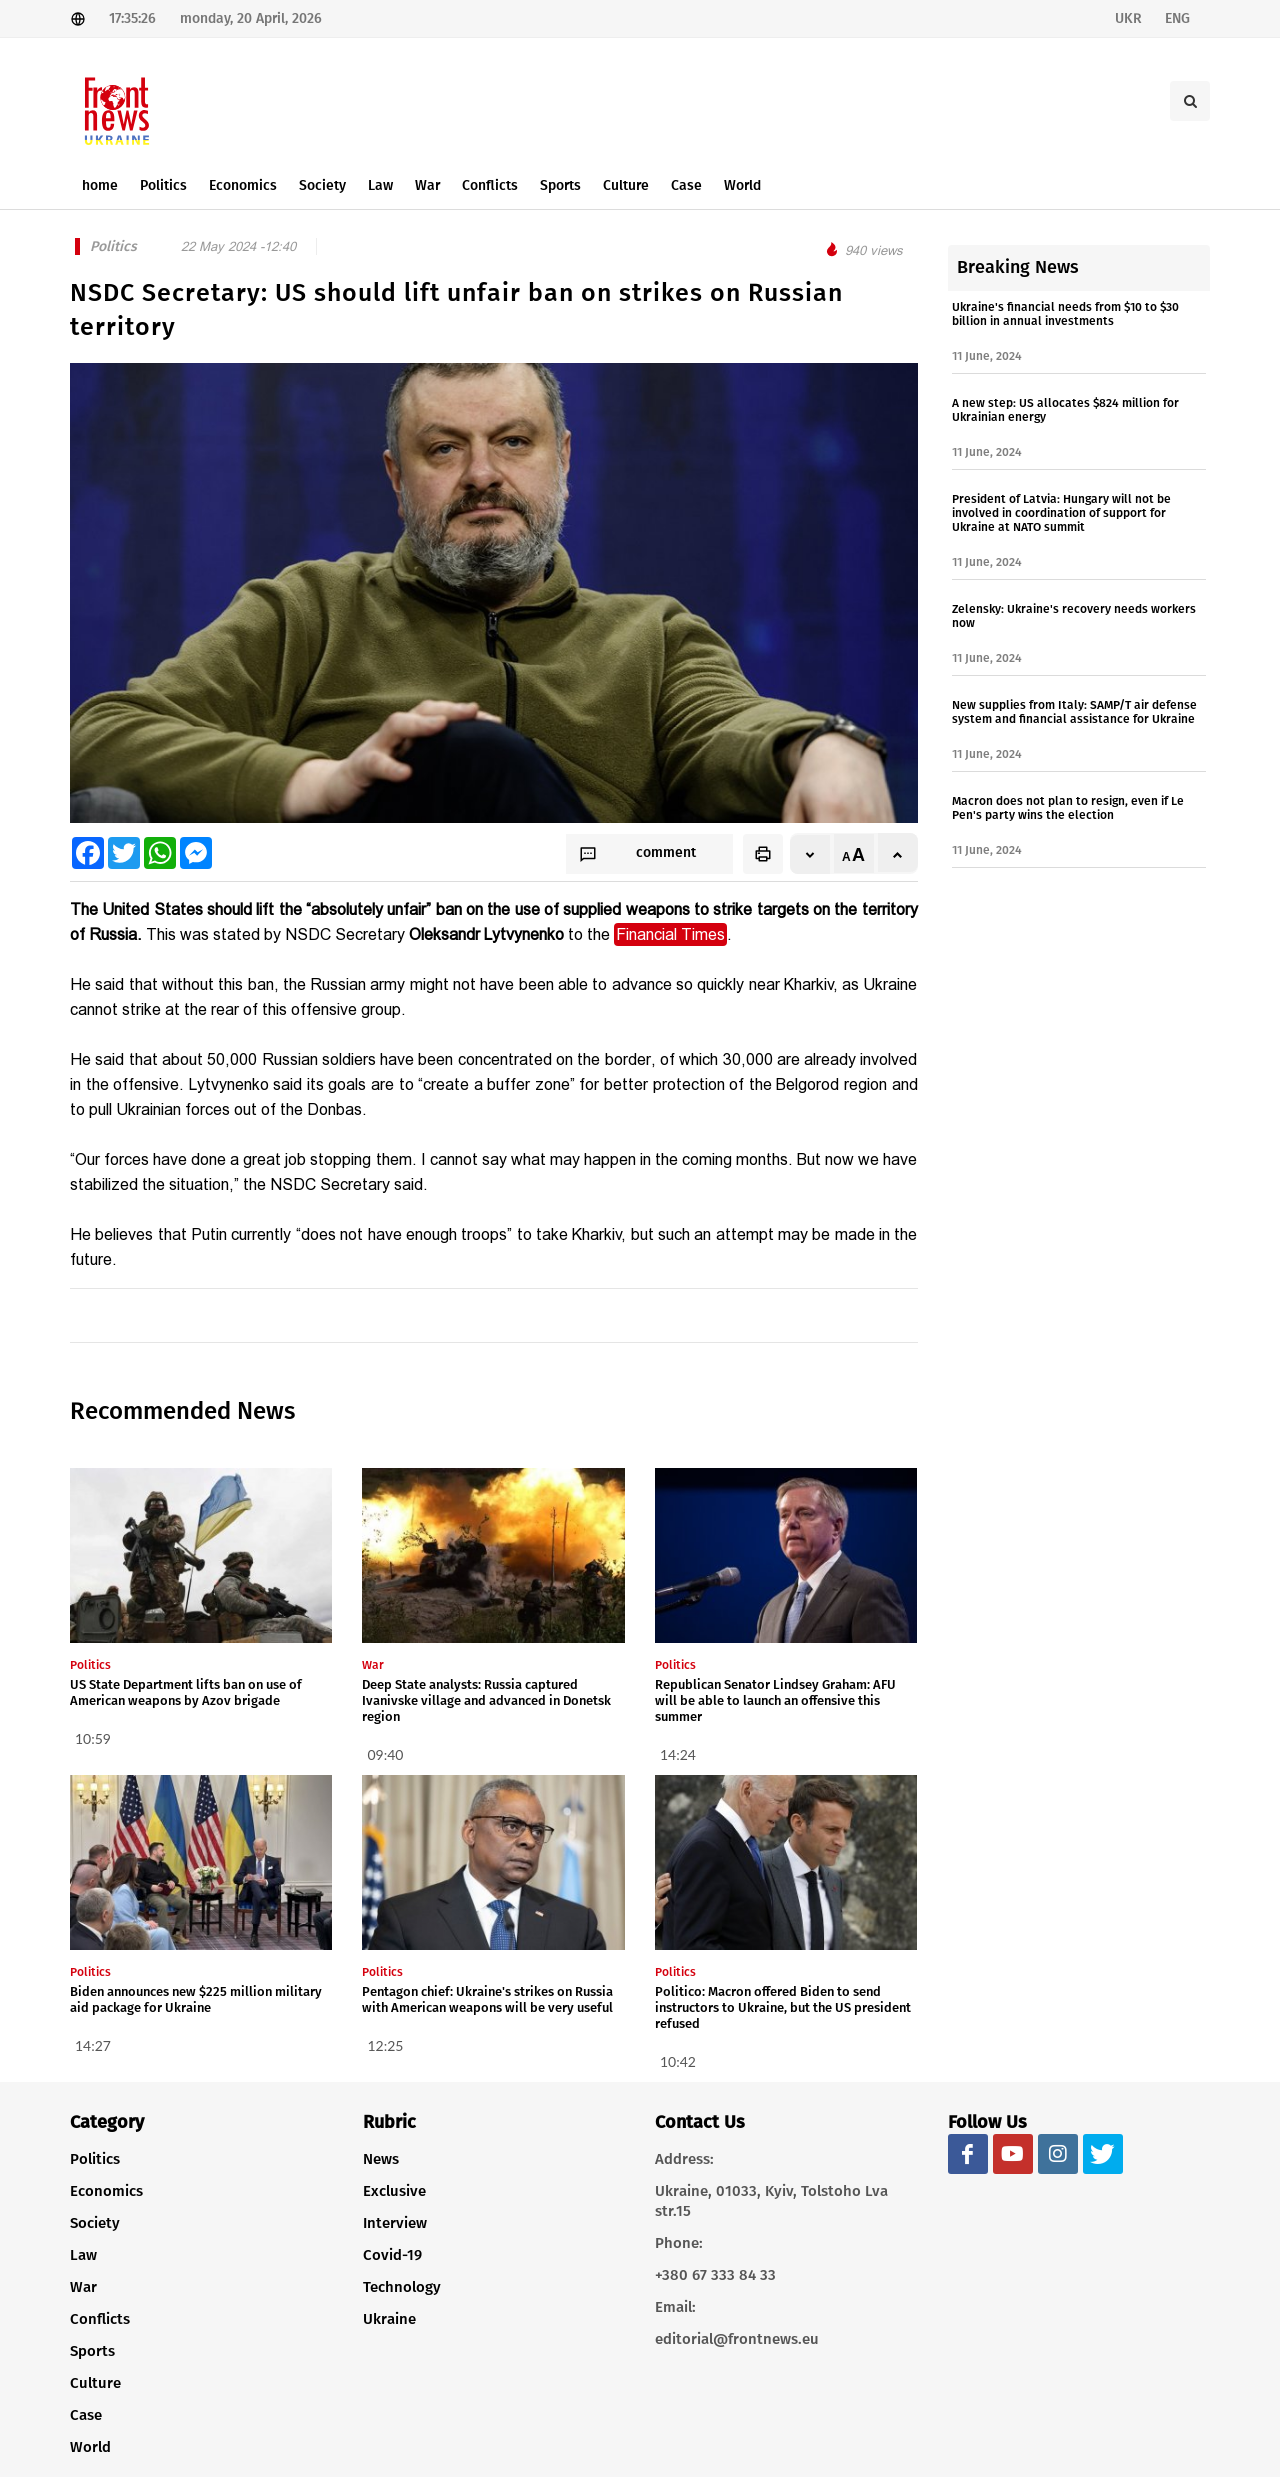 The width and height of the screenshot is (1280, 2477). Describe the element at coordinates (1065, 314) in the screenshot. I see `Ukraine's financial needs from $10 to $30 billion in annual investments` at that location.